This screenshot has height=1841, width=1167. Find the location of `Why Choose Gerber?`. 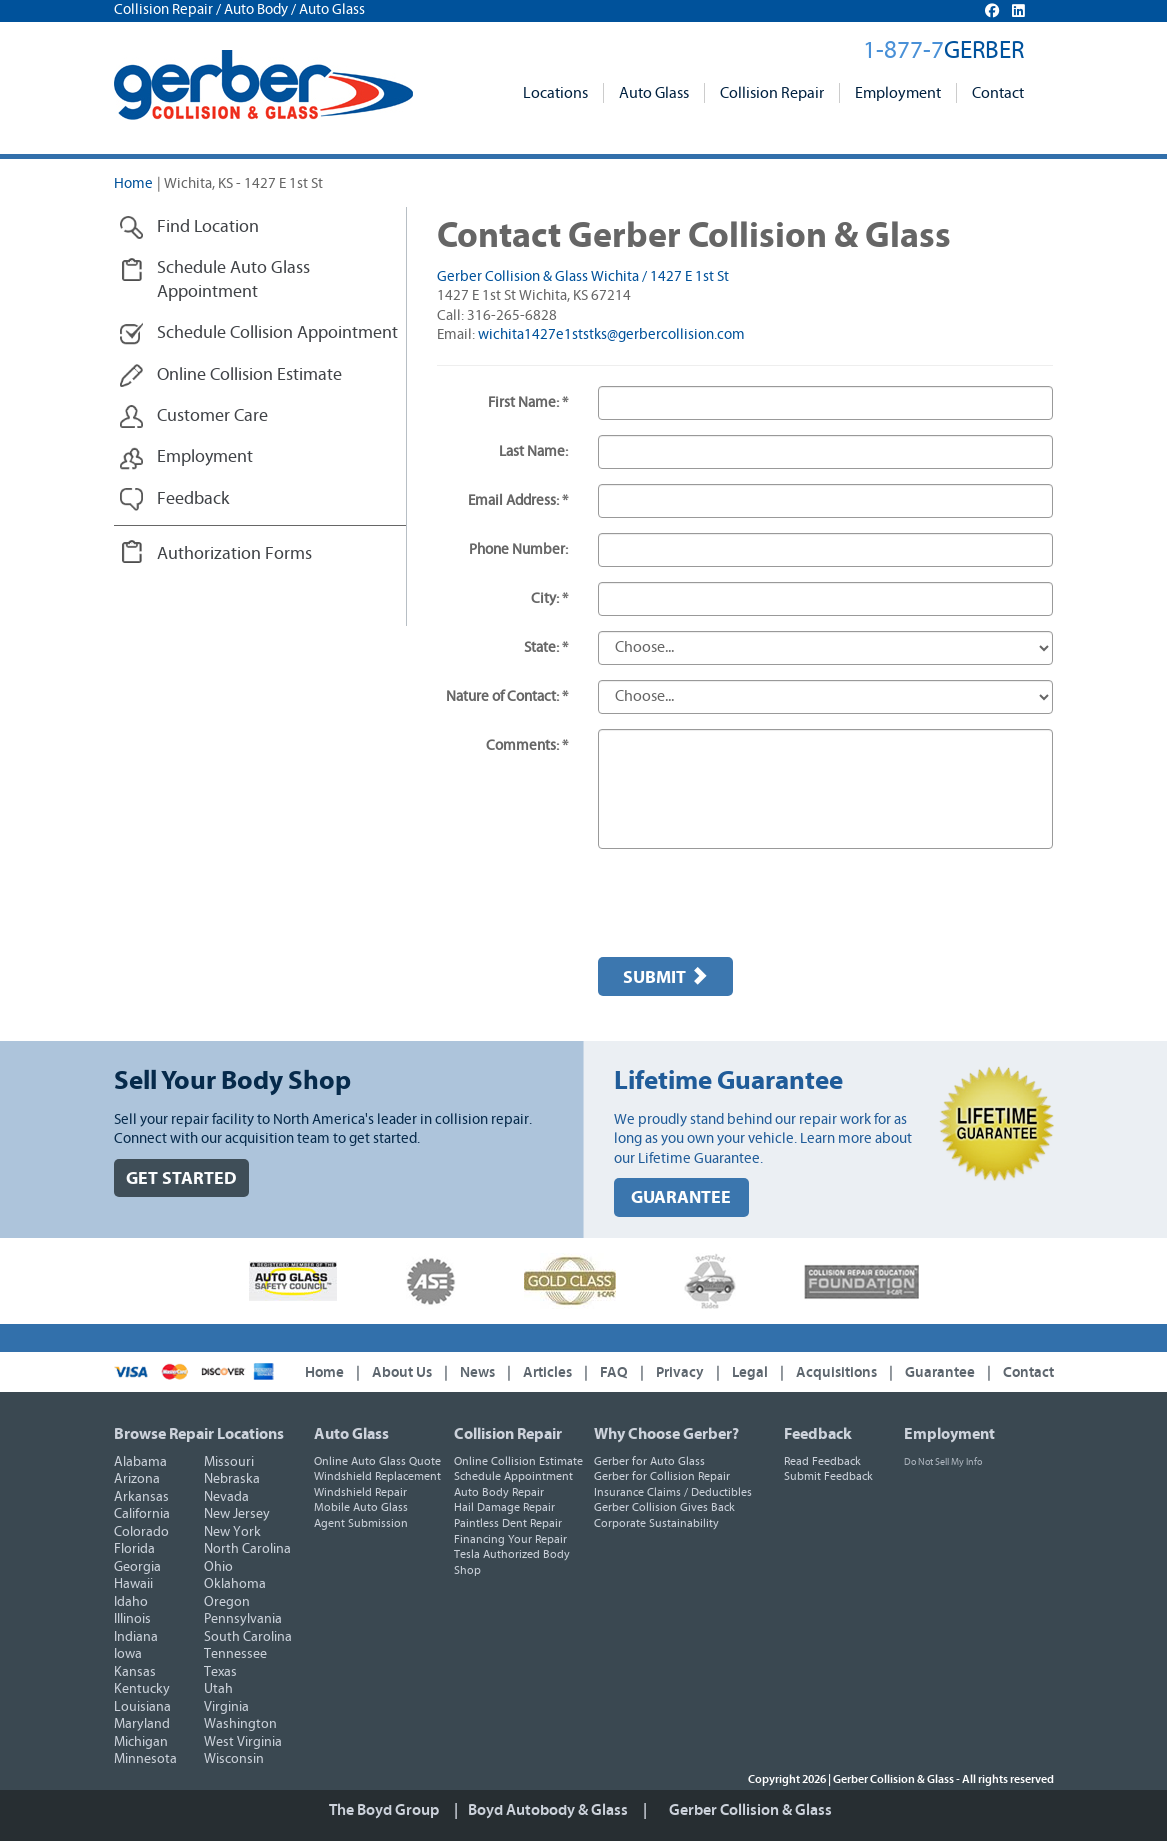

Why Choose Gerber? is located at coordinates (666, 1434).